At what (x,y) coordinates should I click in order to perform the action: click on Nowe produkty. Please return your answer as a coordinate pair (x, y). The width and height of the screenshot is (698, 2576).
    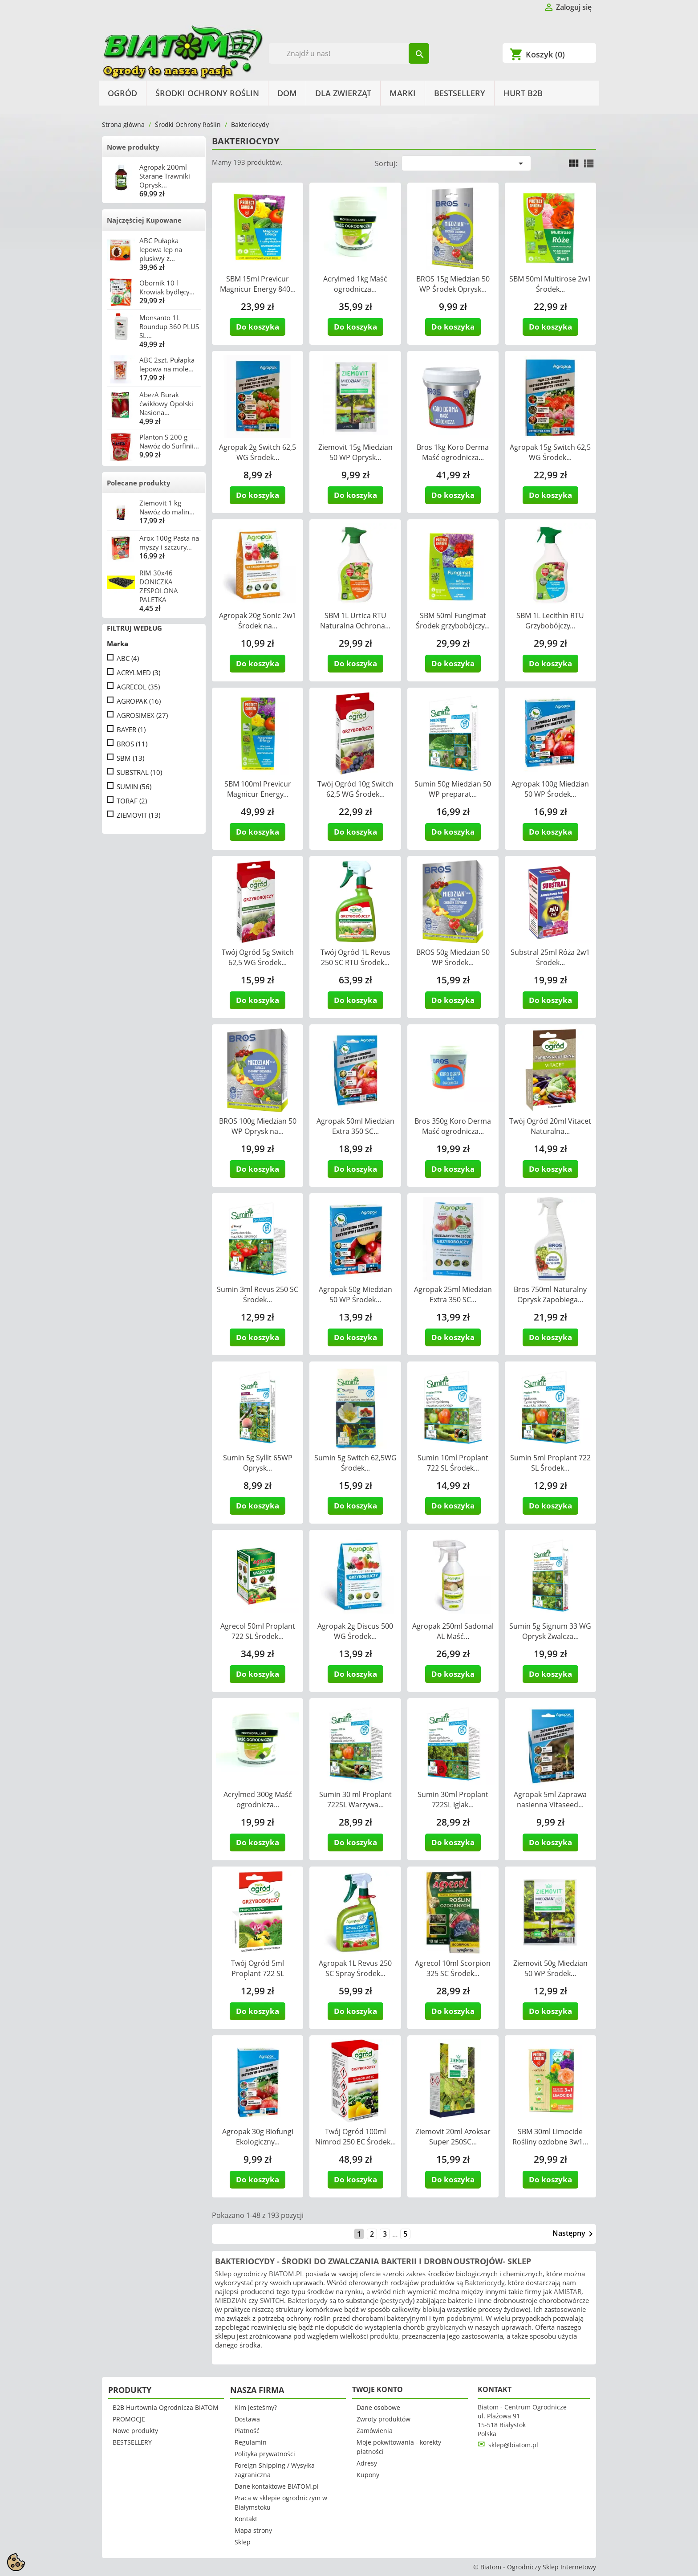
    Looking at the image, I should click on (133, 147).